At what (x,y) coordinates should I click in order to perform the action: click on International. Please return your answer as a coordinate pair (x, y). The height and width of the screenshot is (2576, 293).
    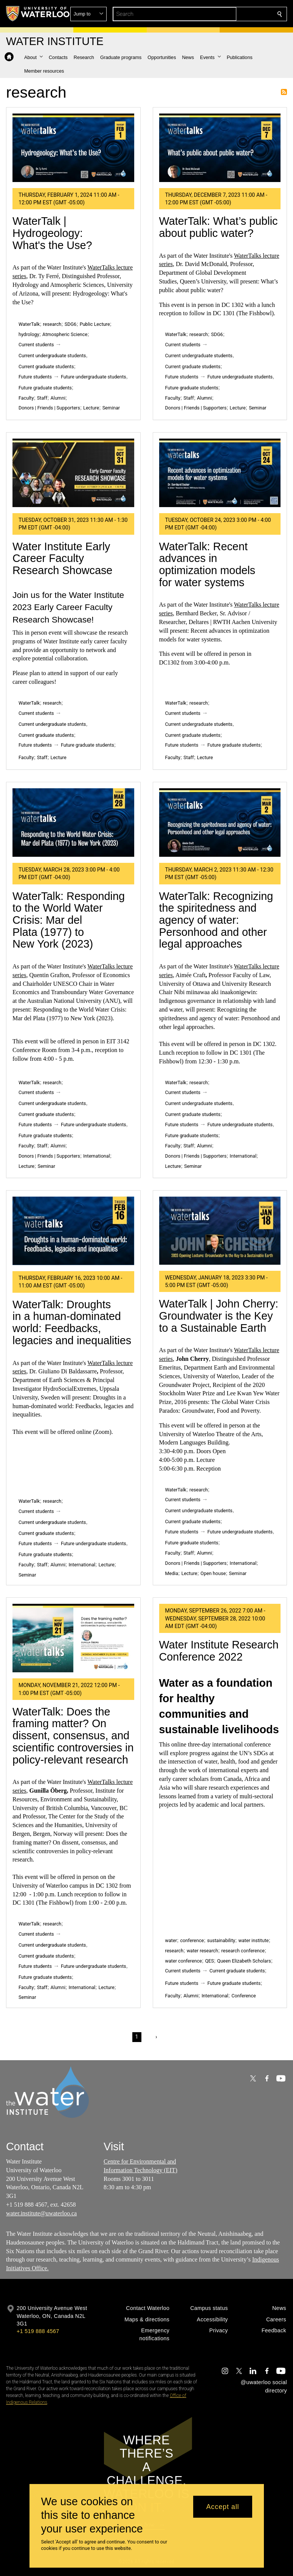
    Looking at the image, I should click on (96, 1156).